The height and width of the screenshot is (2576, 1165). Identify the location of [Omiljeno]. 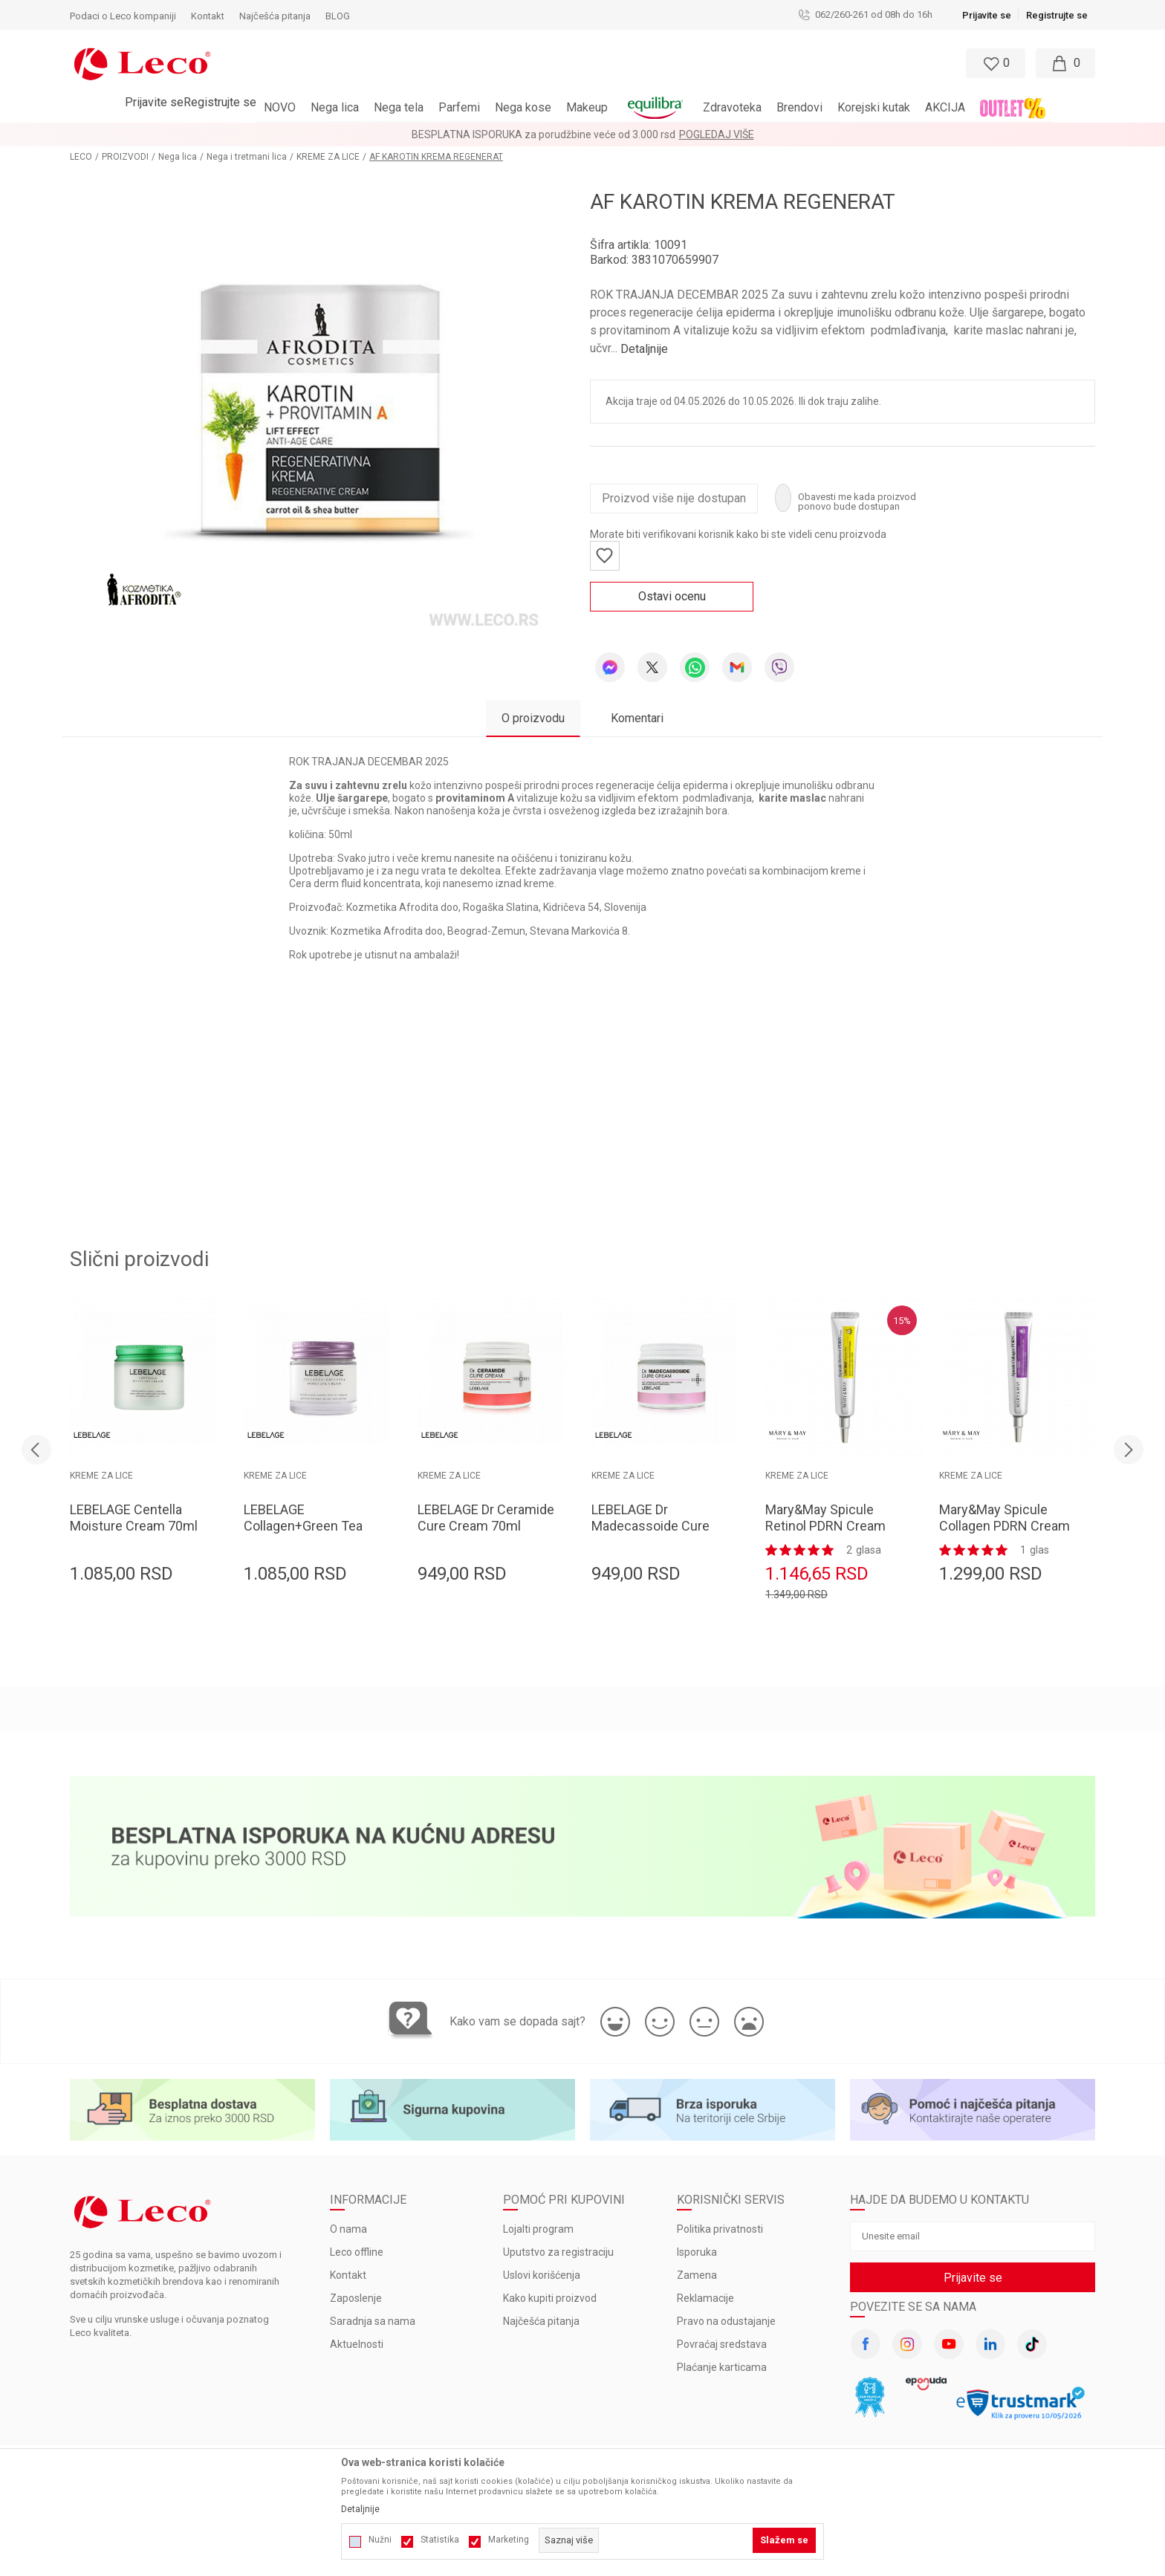
(994, 63).